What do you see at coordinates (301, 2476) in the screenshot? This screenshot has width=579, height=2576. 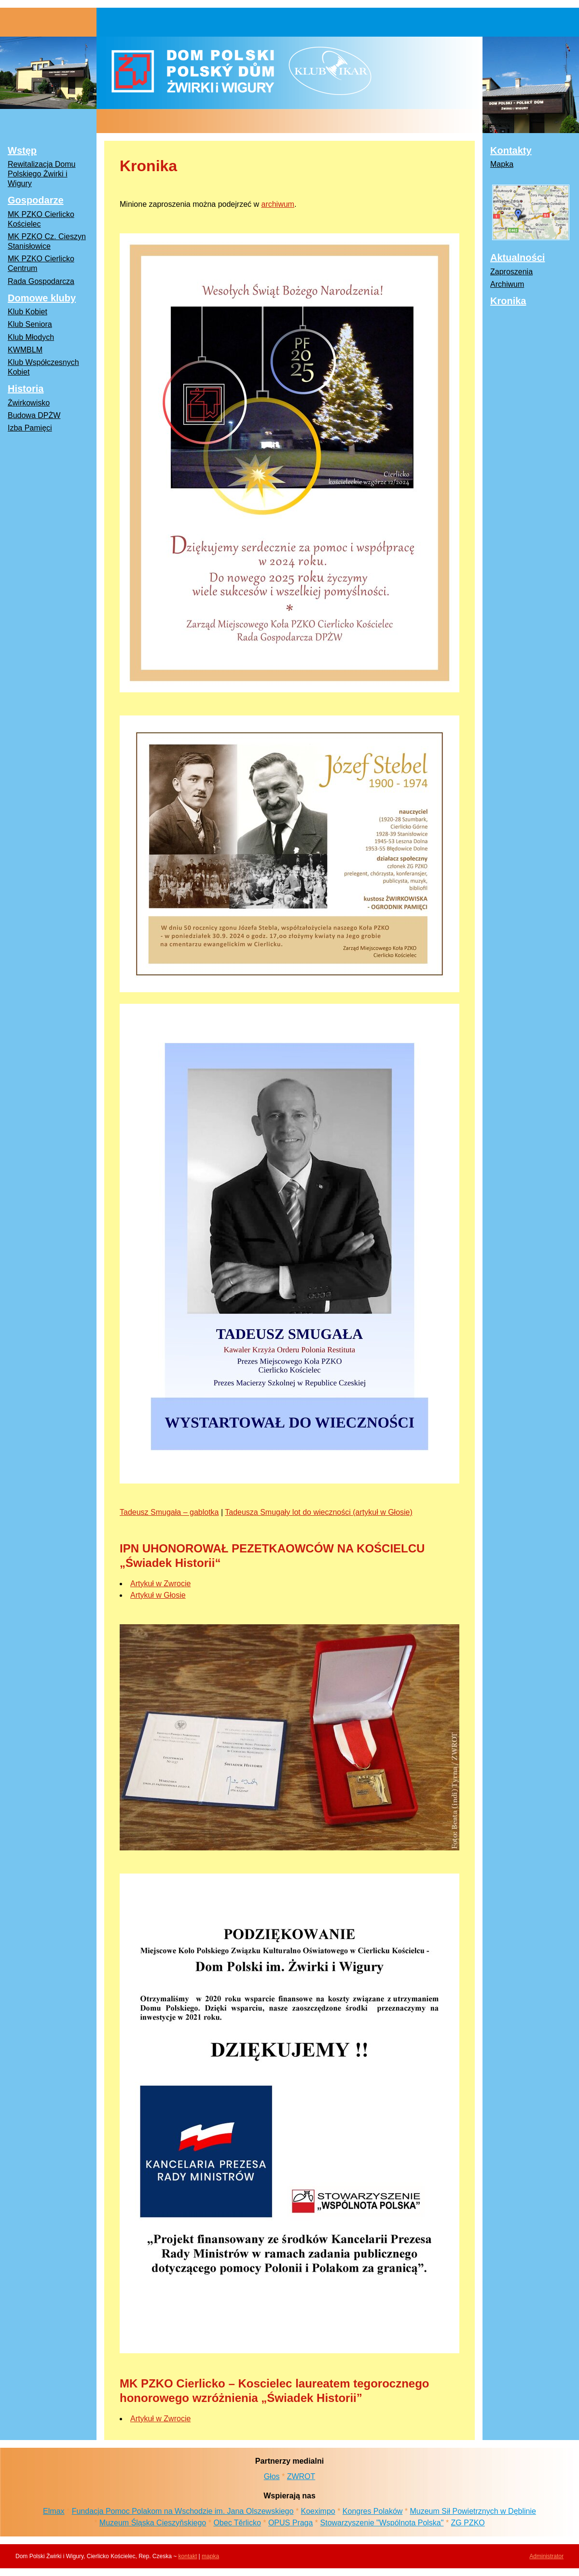 I see `ZWROT` at bounding box center [301, 2476].